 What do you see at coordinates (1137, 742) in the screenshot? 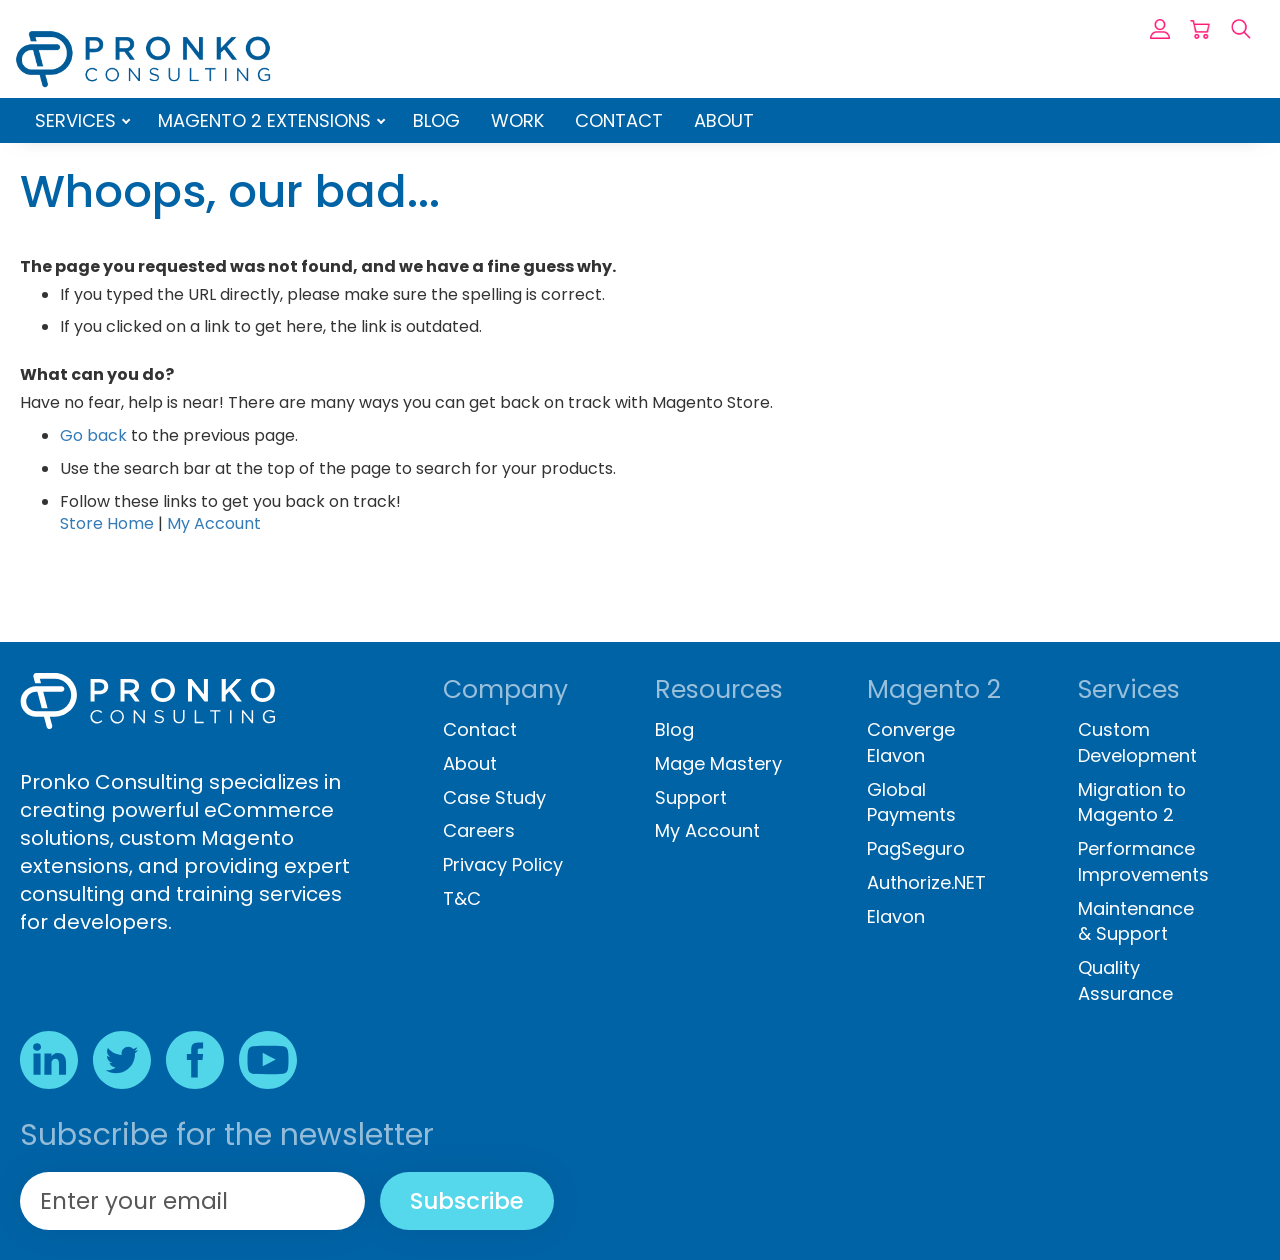
I see `Custom Development` at bounding box center [1137, 742].